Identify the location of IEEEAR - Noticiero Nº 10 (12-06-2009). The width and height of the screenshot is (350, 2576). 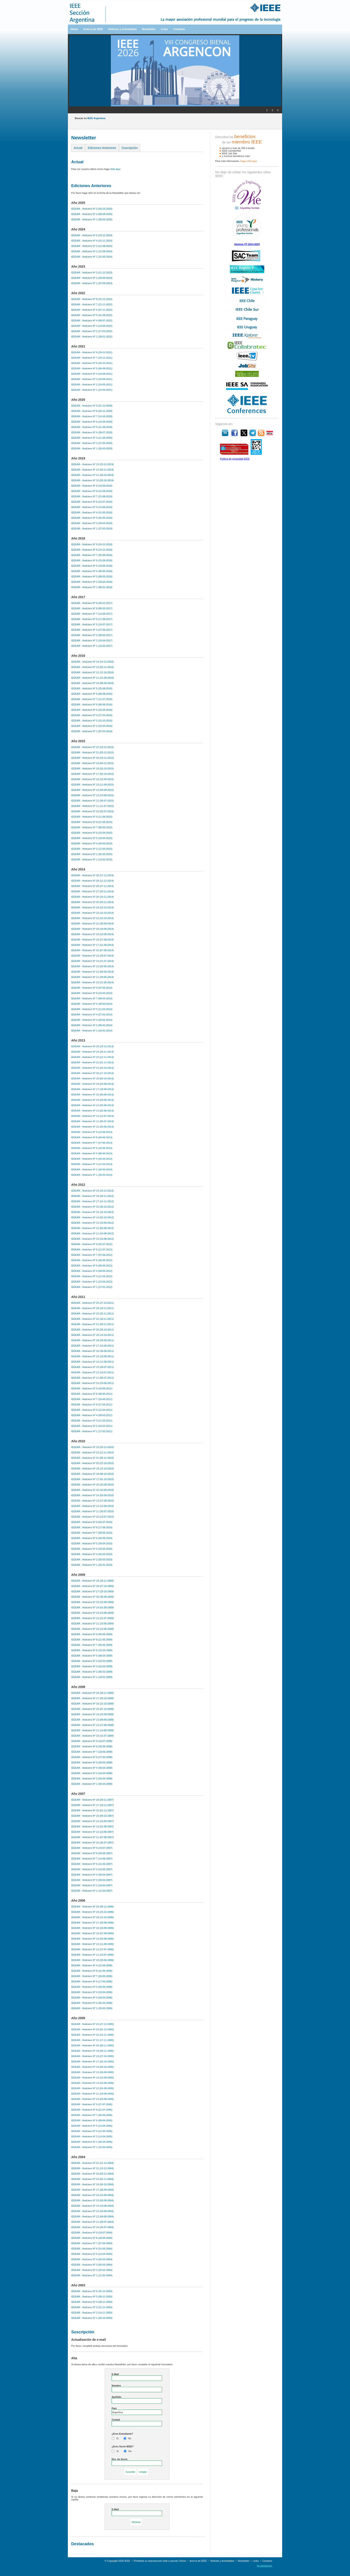
(92, 1629).